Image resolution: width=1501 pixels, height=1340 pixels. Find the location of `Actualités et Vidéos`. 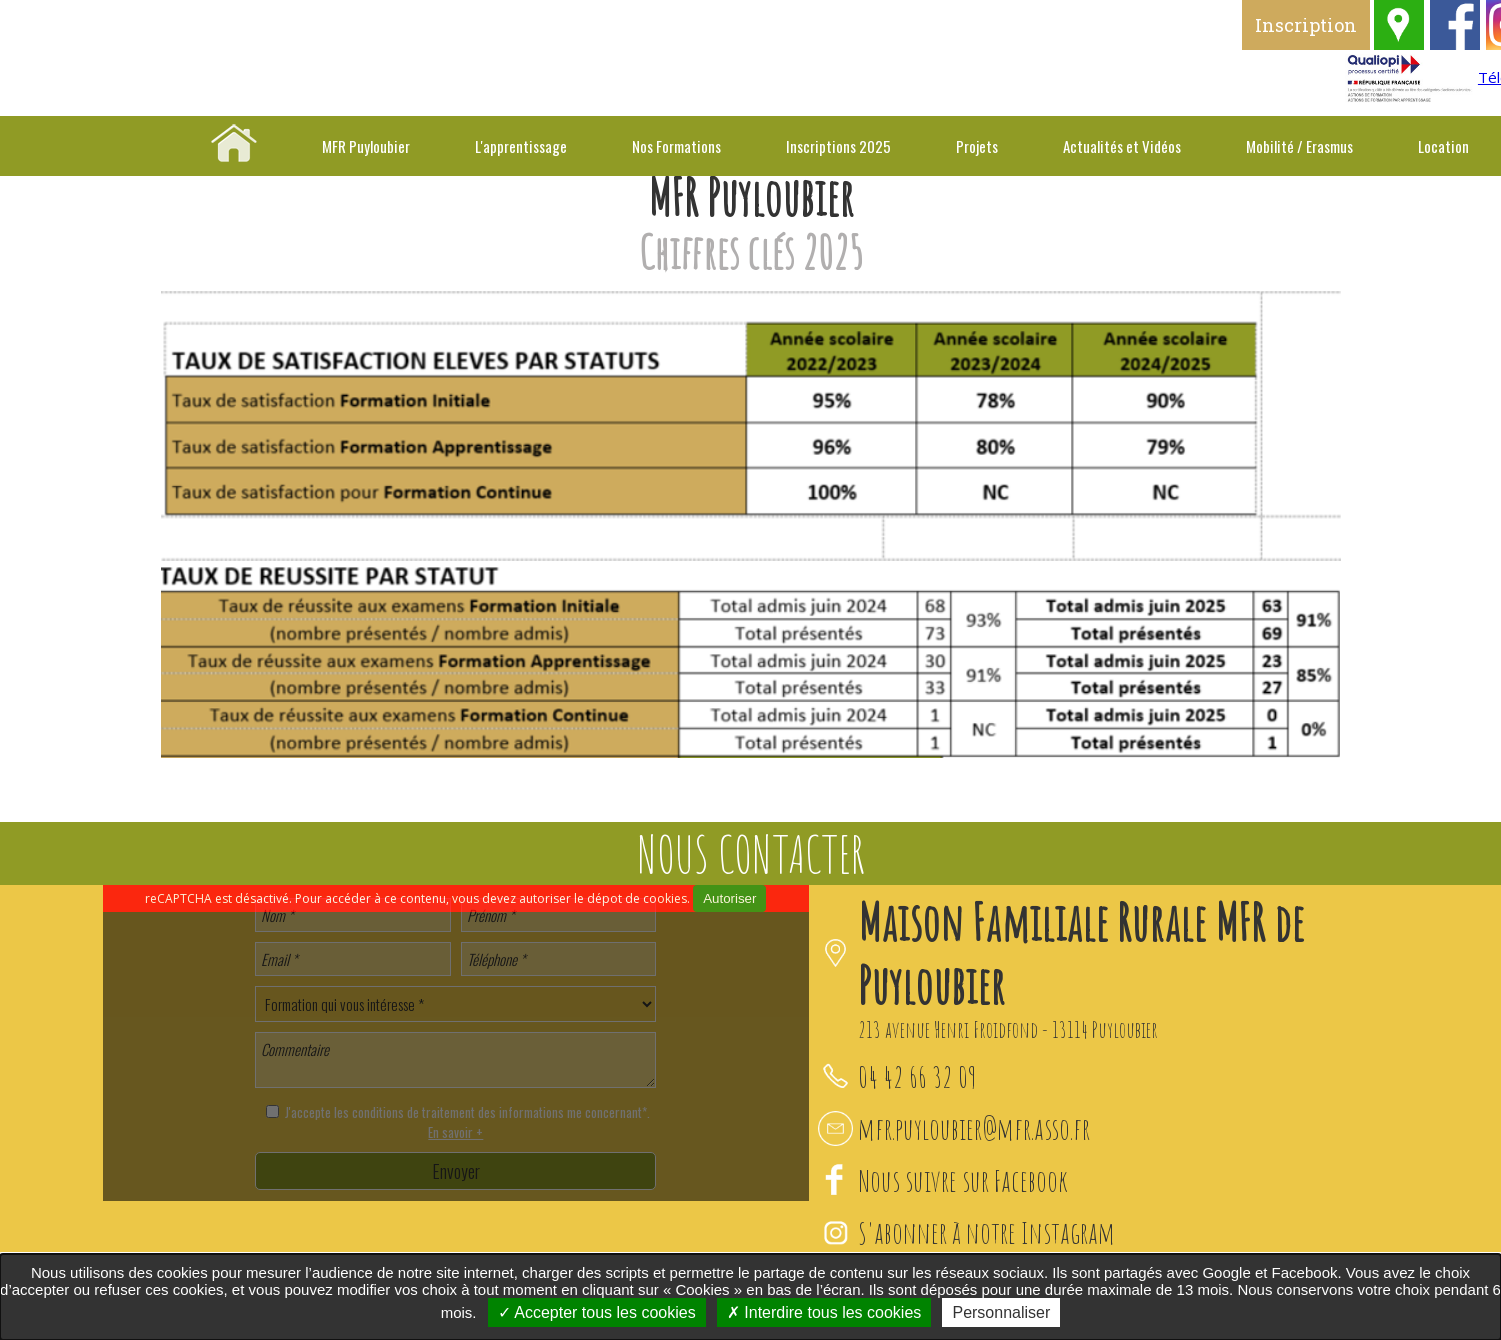

Actualités et Vidéos is located at coordinates (1122, 146).